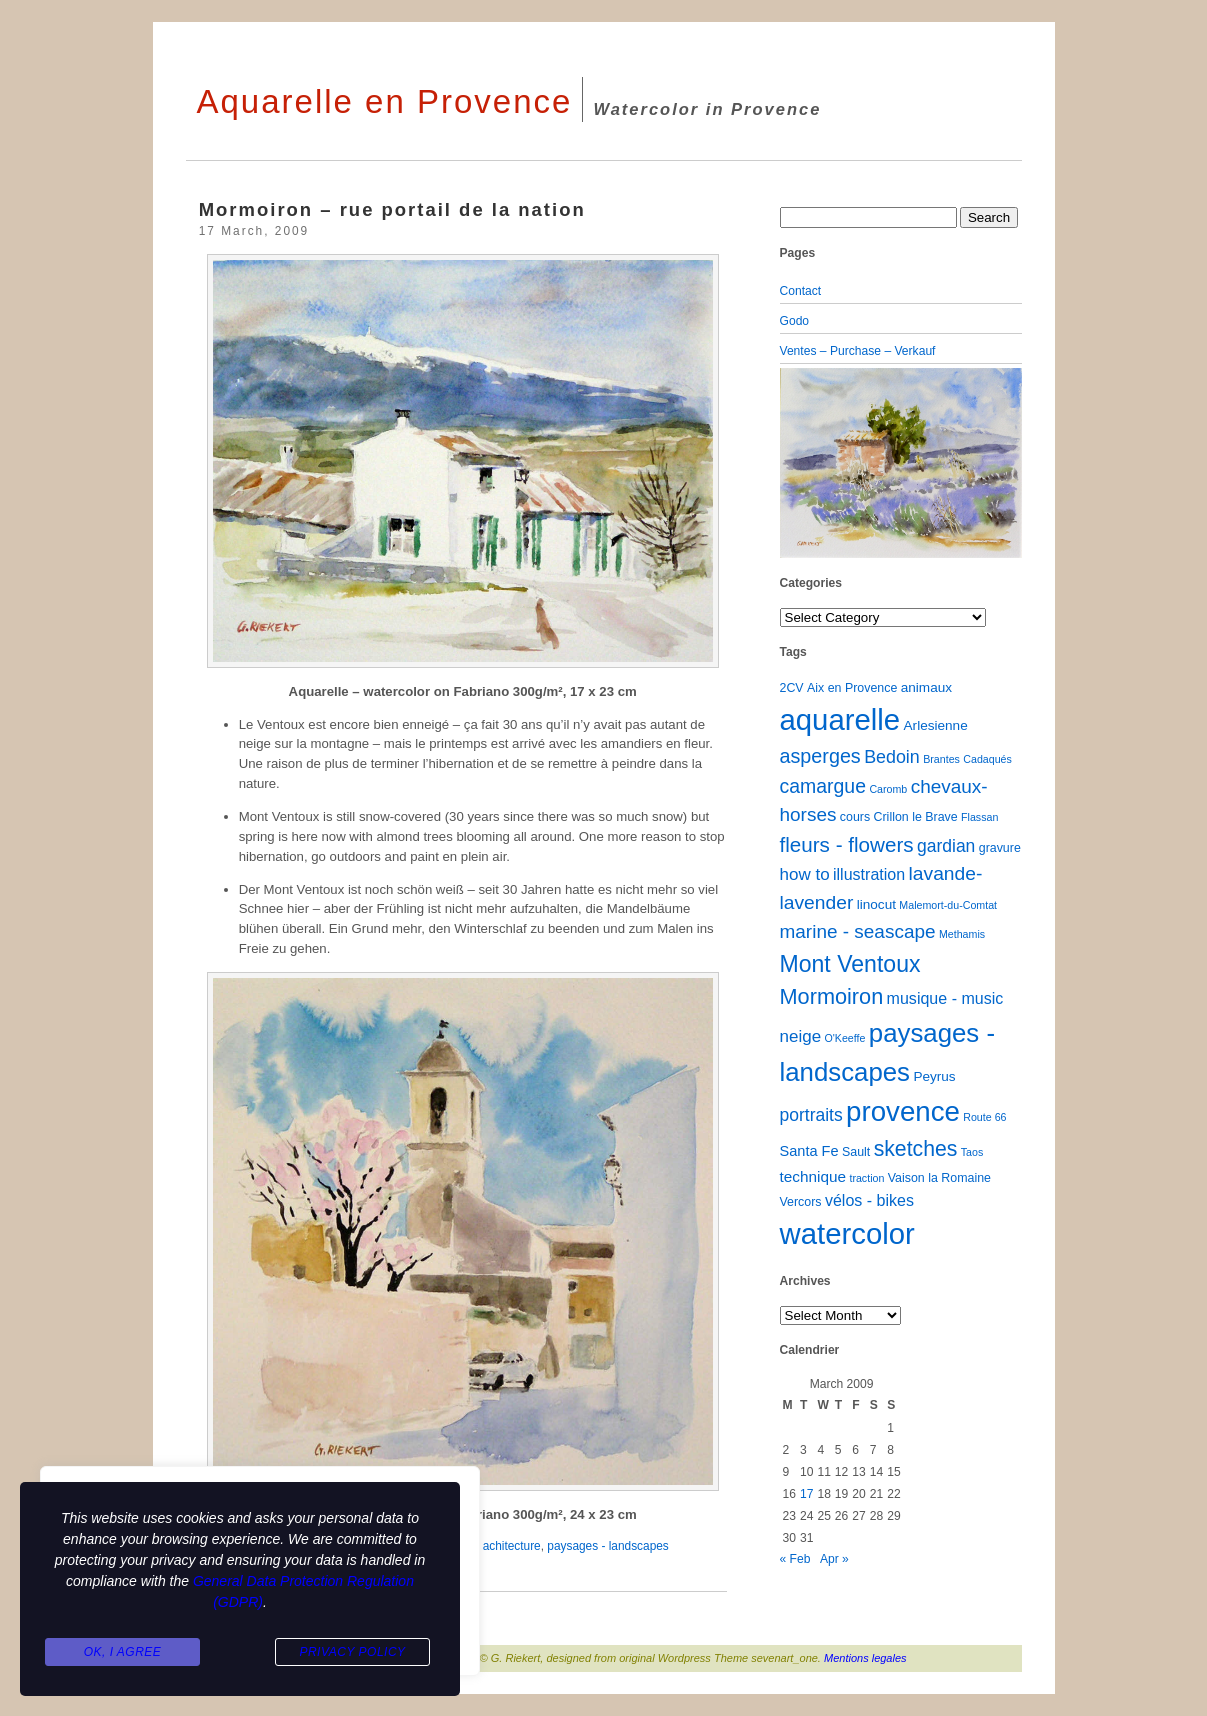 The width and height of the screenshot is (1207, 1716). I want to click on Privacy Policy, so click(352, 1652).